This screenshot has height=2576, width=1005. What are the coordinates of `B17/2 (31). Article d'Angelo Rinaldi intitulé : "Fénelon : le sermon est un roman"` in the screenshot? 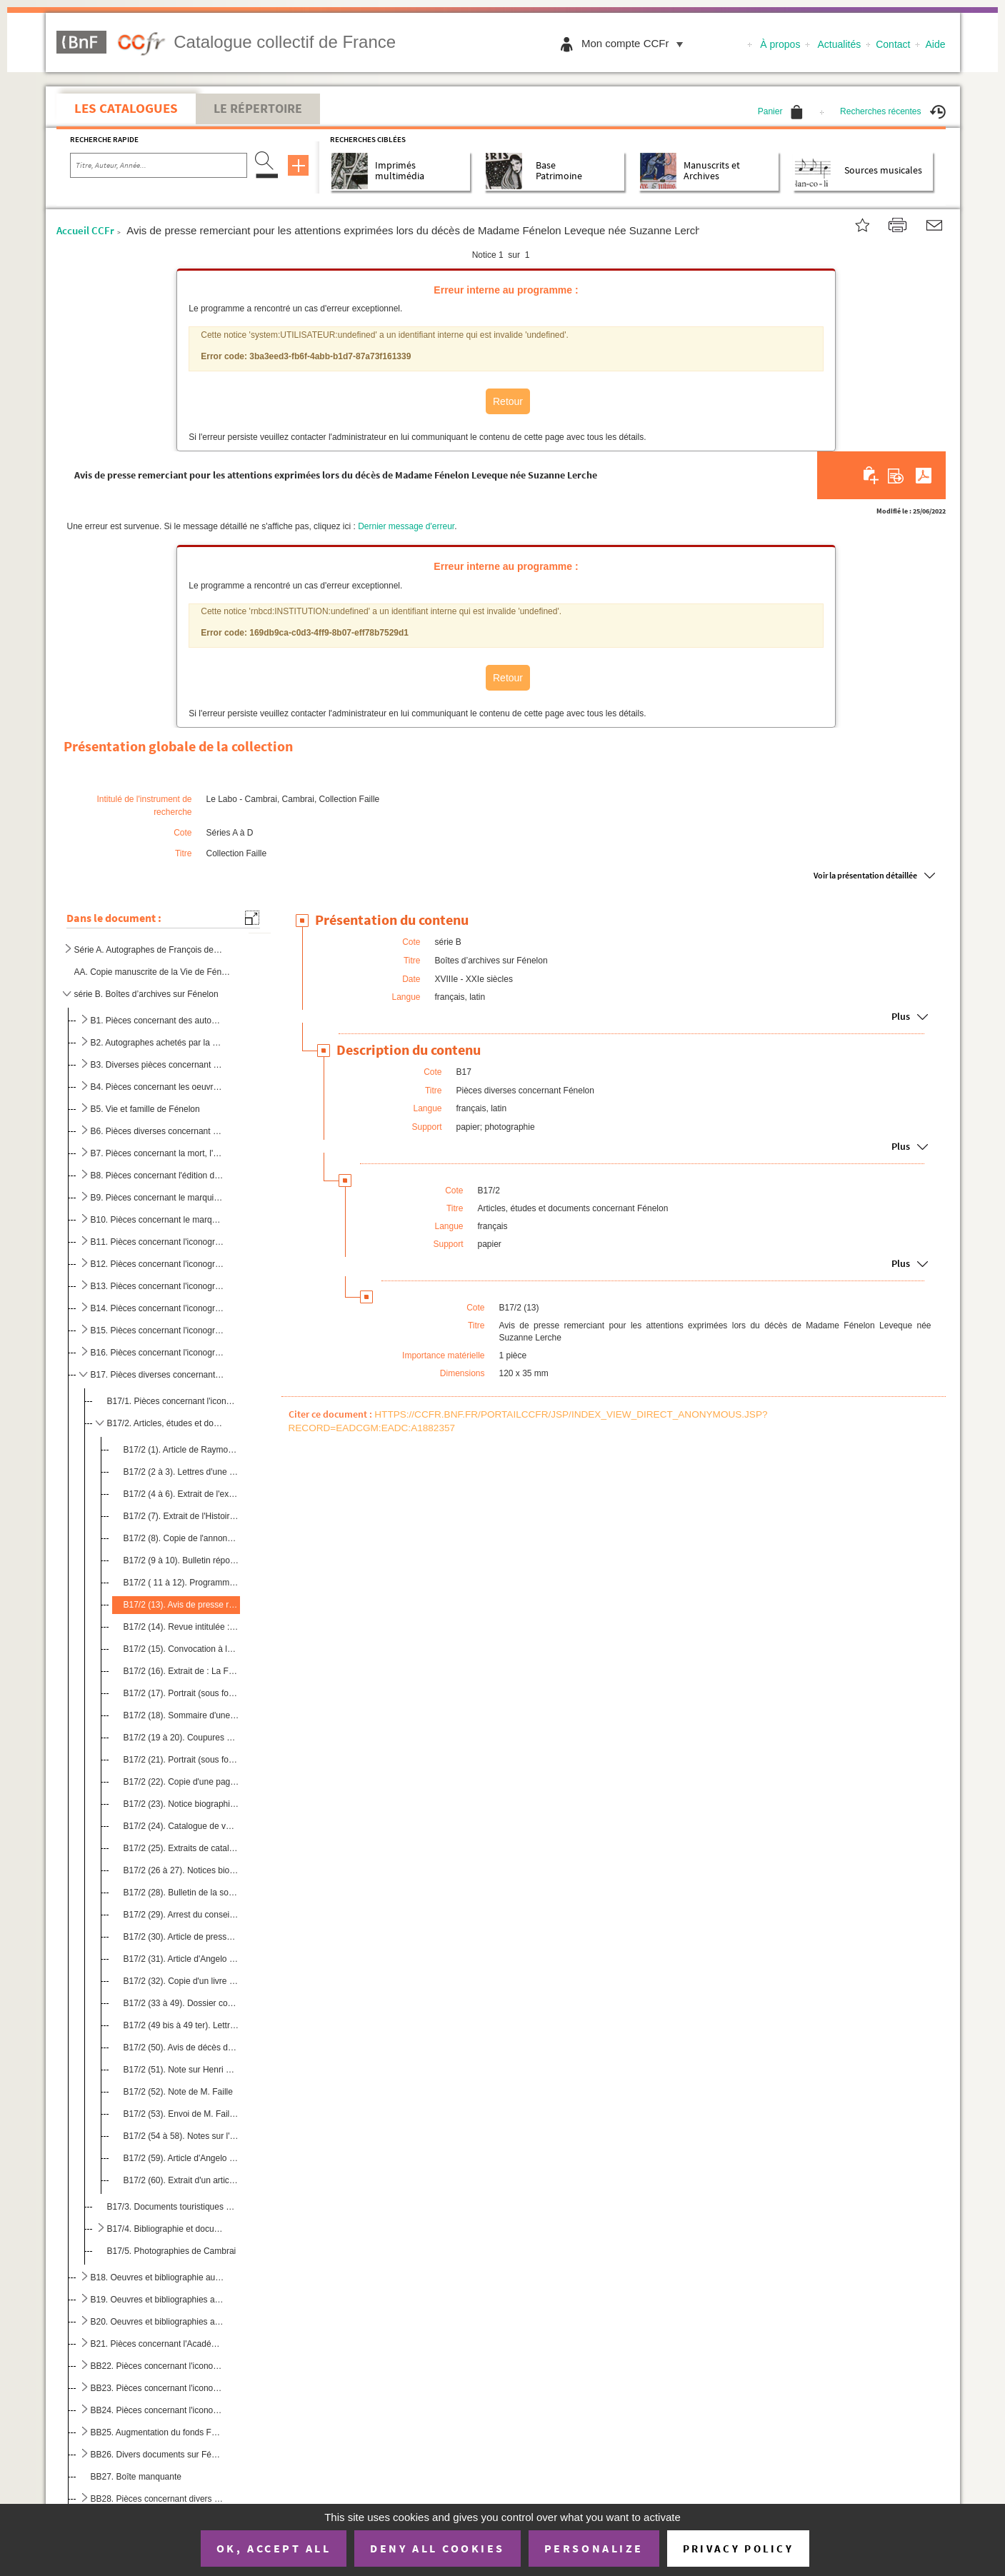 It's located at (181, 1959).